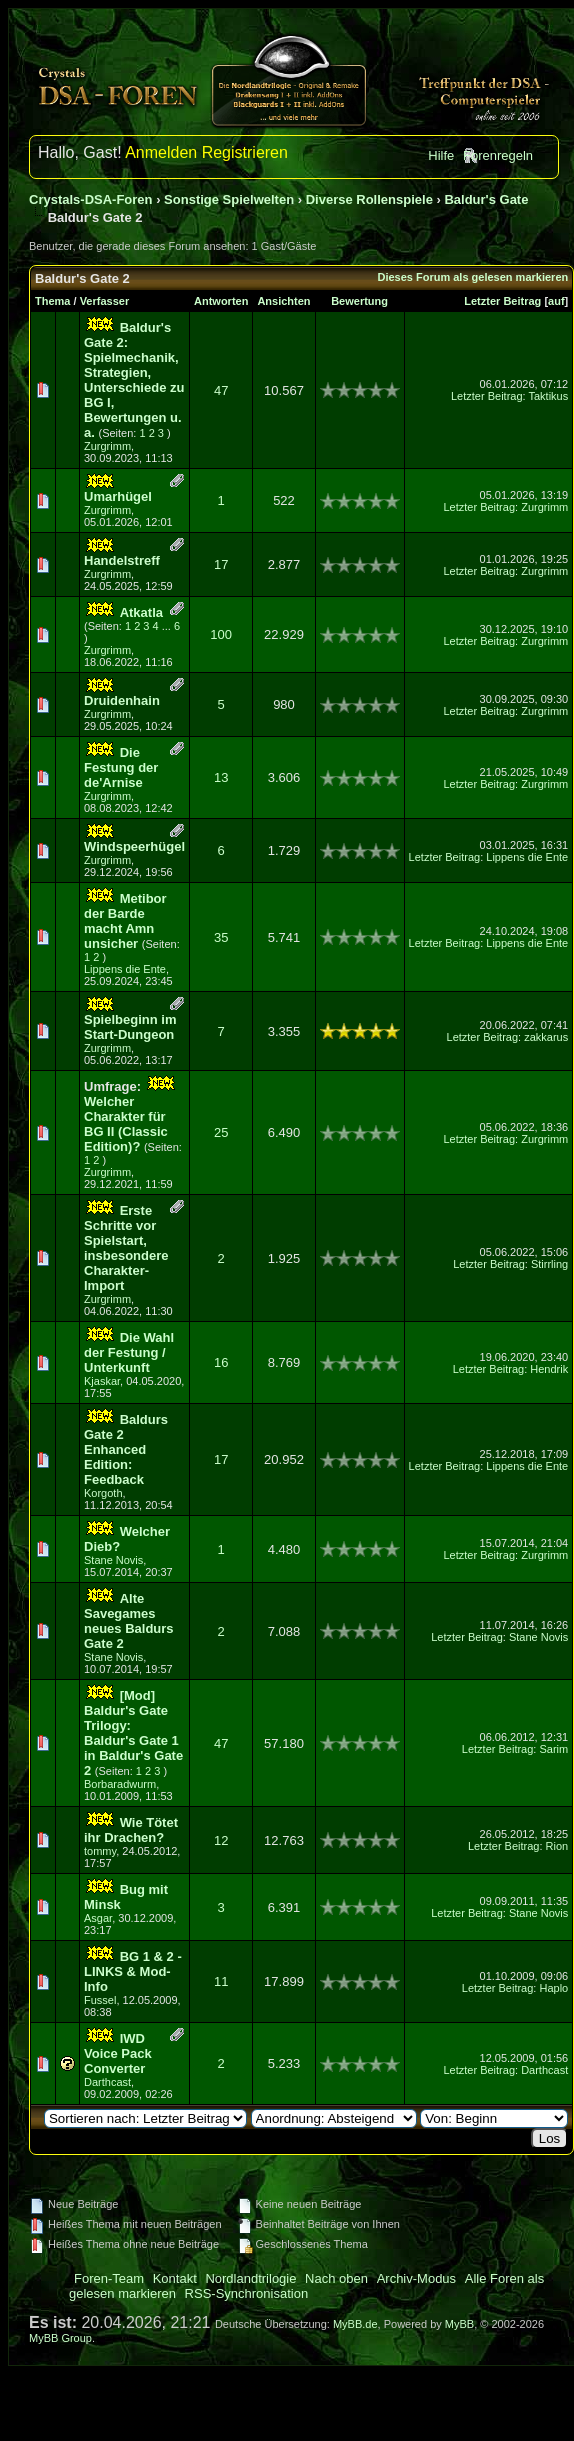 This screenshot has width=574, height=2441. What do you see at coordinates (133, 1733) in the screenshot?
I see `[Mod] Baldur's Gate Trilogy: Baldur's Gate 1 in Baldur's Gate 2` at bounding box center [133, 1733].